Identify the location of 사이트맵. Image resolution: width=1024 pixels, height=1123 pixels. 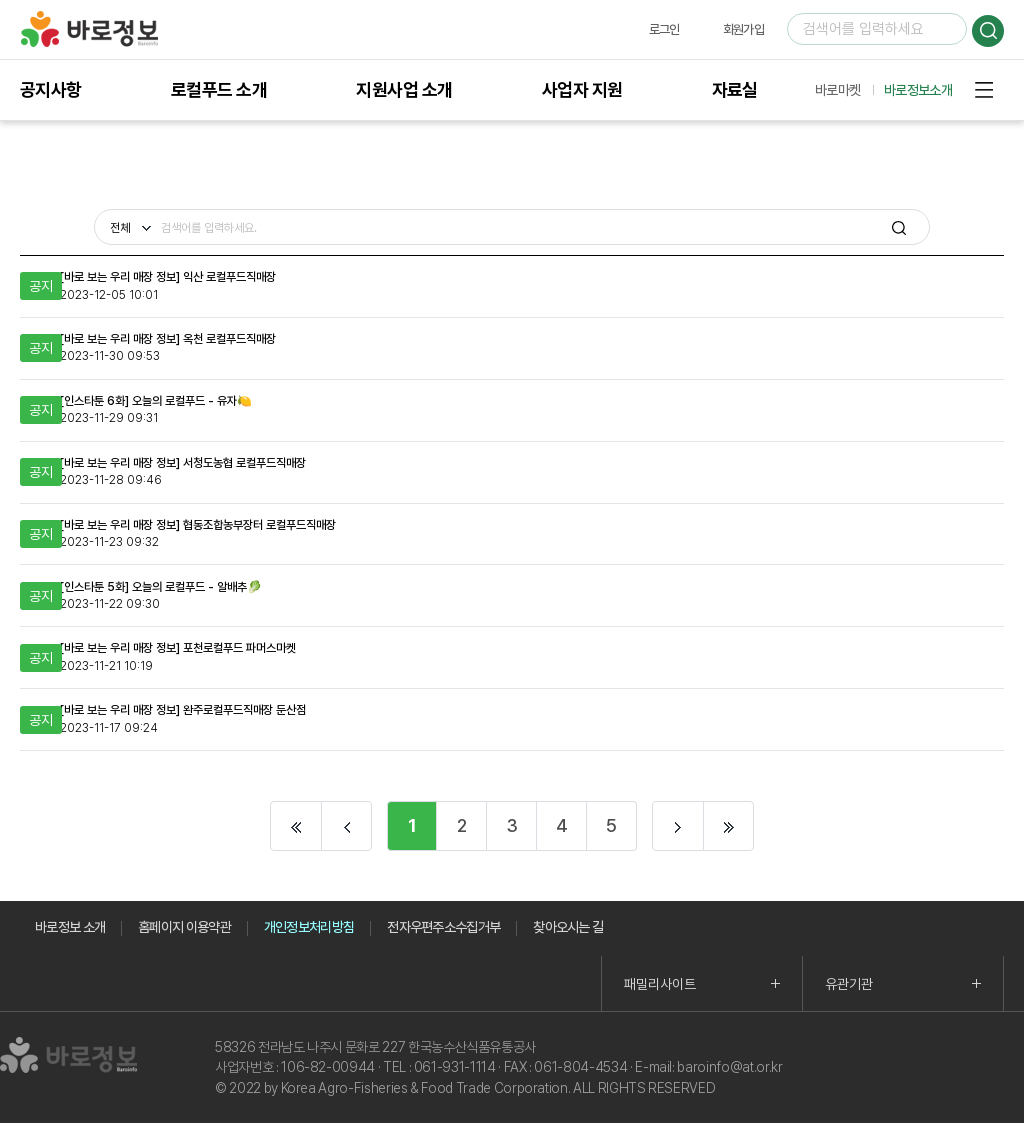
(984, 90).